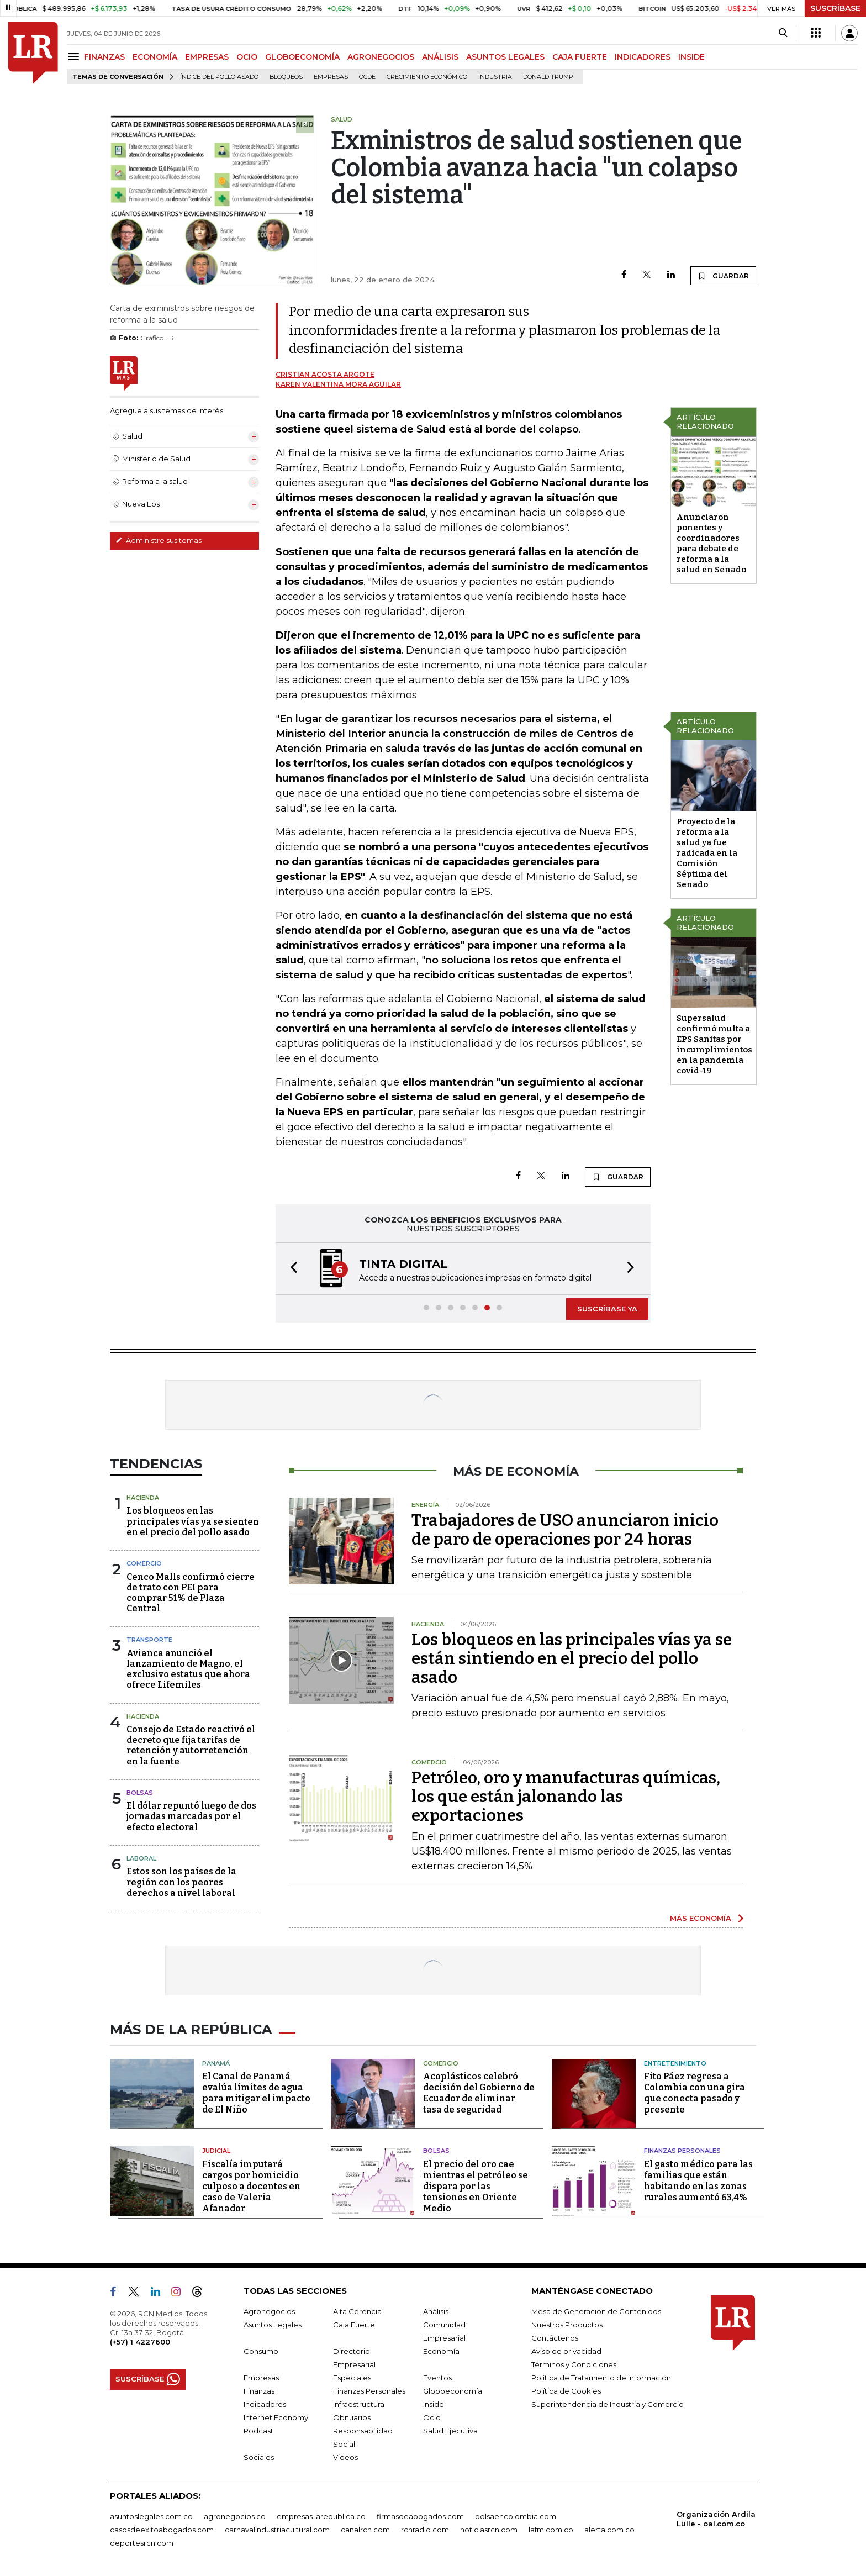 The width and height of the screenshot is (866, 2576). Describe the element at coordinates (149, 1639) in the screenshot. I see `Transporte` at that location.